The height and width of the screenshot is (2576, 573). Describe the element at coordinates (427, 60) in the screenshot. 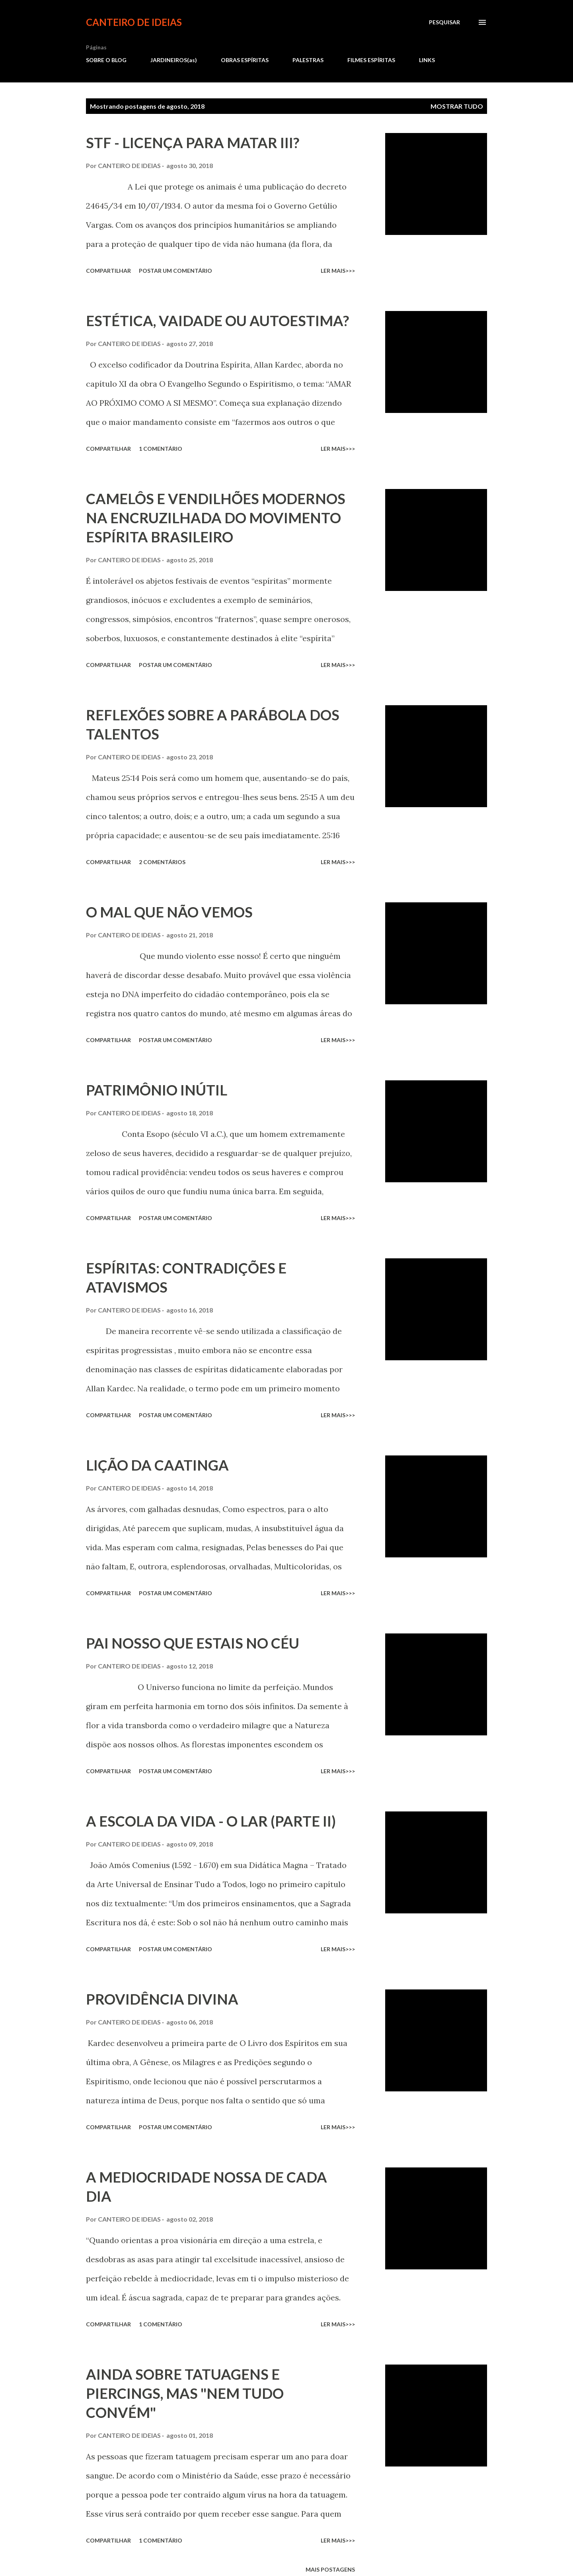

I see `LINKS` at that location.